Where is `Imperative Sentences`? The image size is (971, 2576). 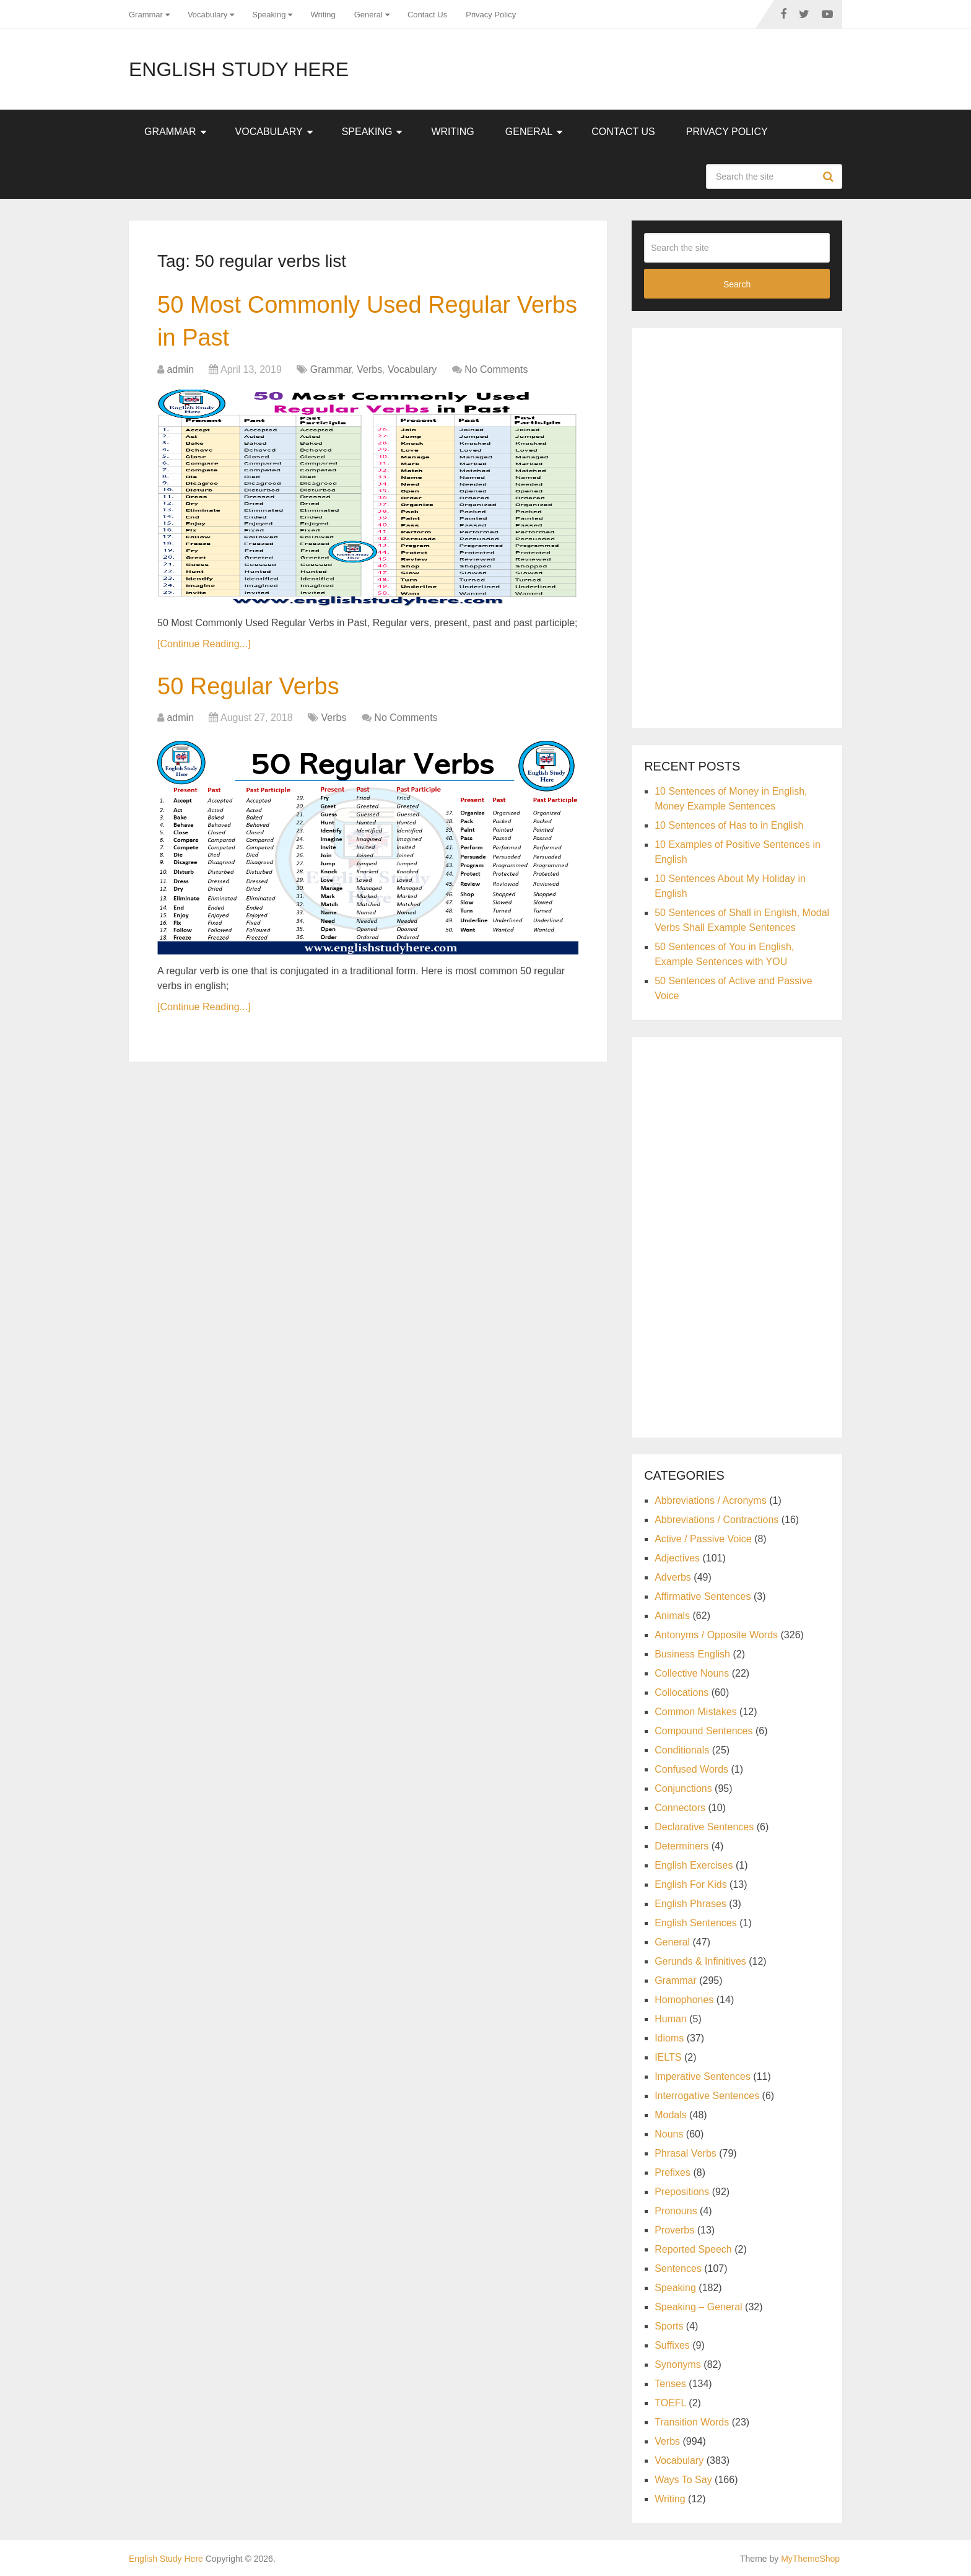
Imperative Sentences is located at coordinates (703, 2076).